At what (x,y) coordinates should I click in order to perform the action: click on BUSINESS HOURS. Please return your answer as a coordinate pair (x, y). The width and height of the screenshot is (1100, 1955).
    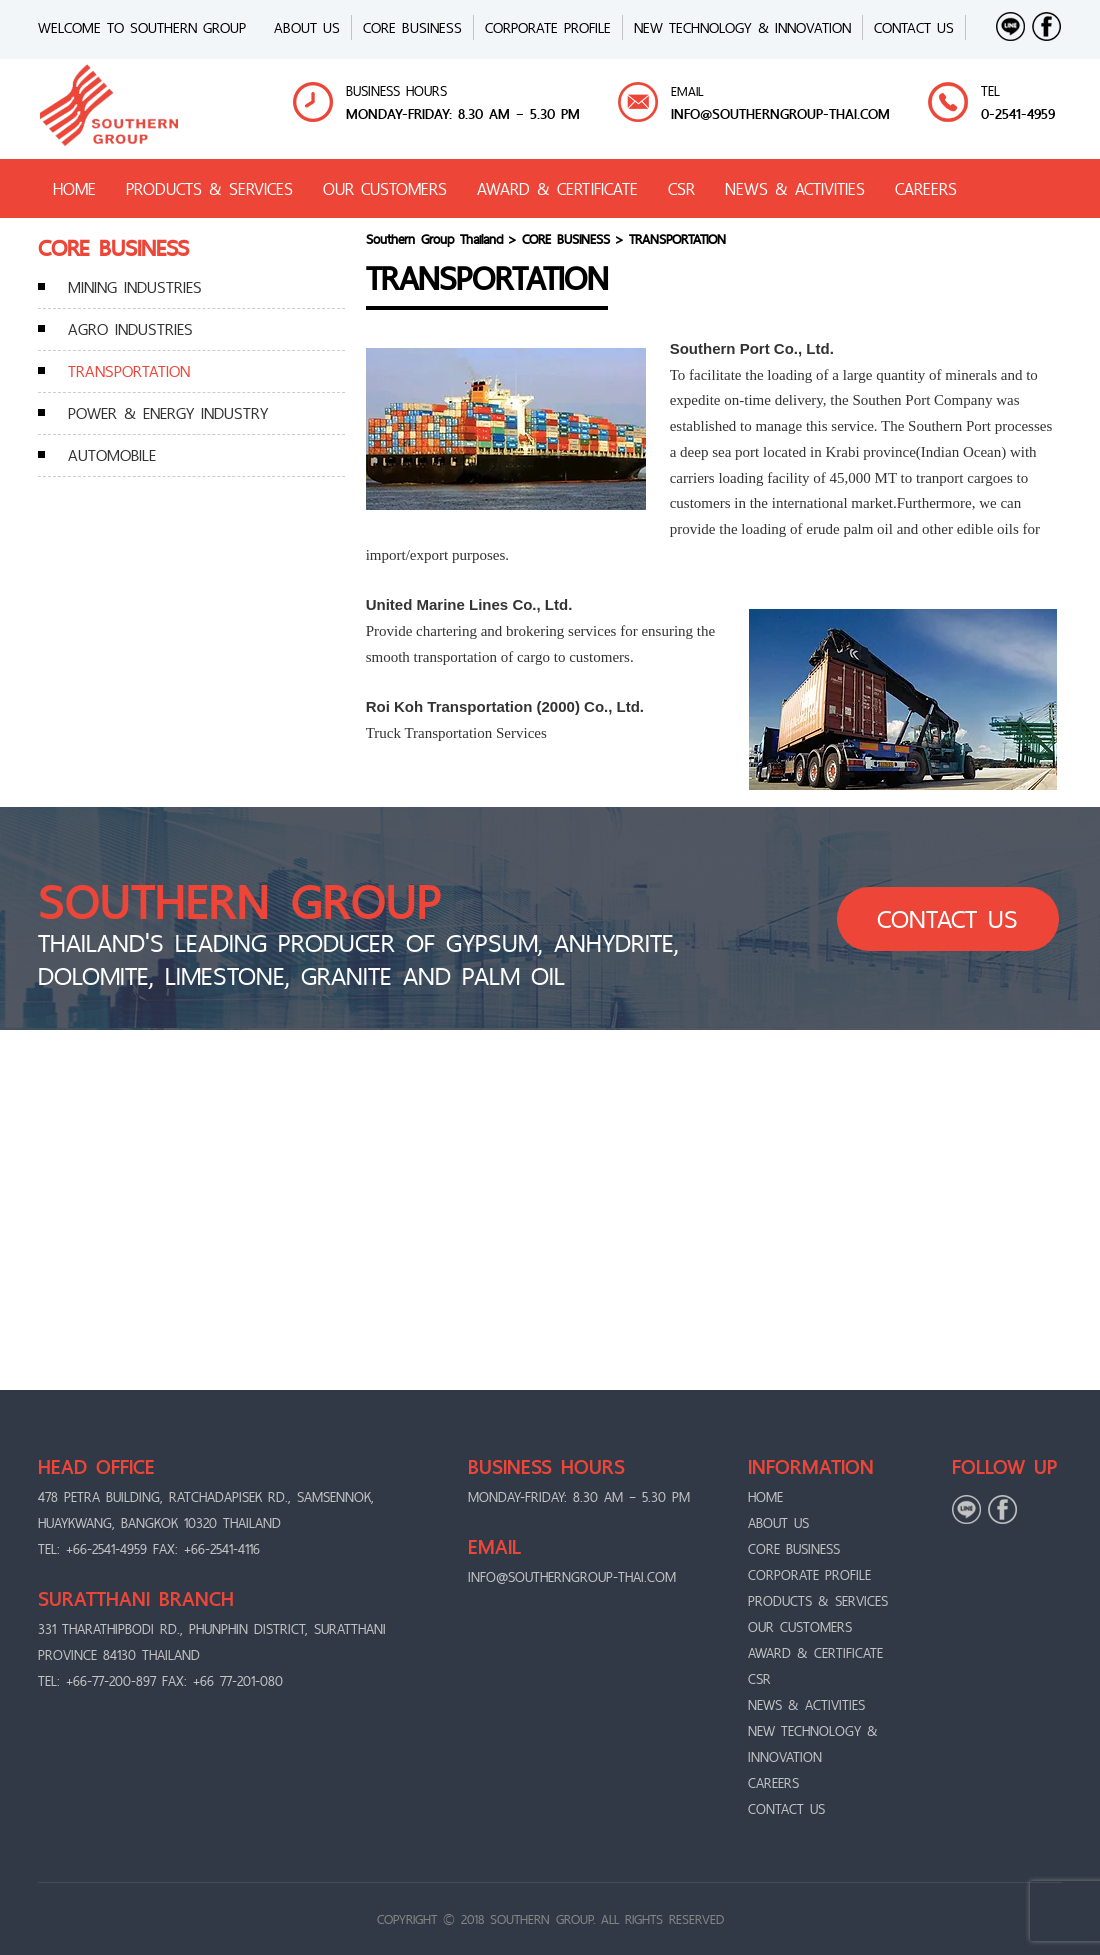
    Looking at the image, I should click on (396, 91).